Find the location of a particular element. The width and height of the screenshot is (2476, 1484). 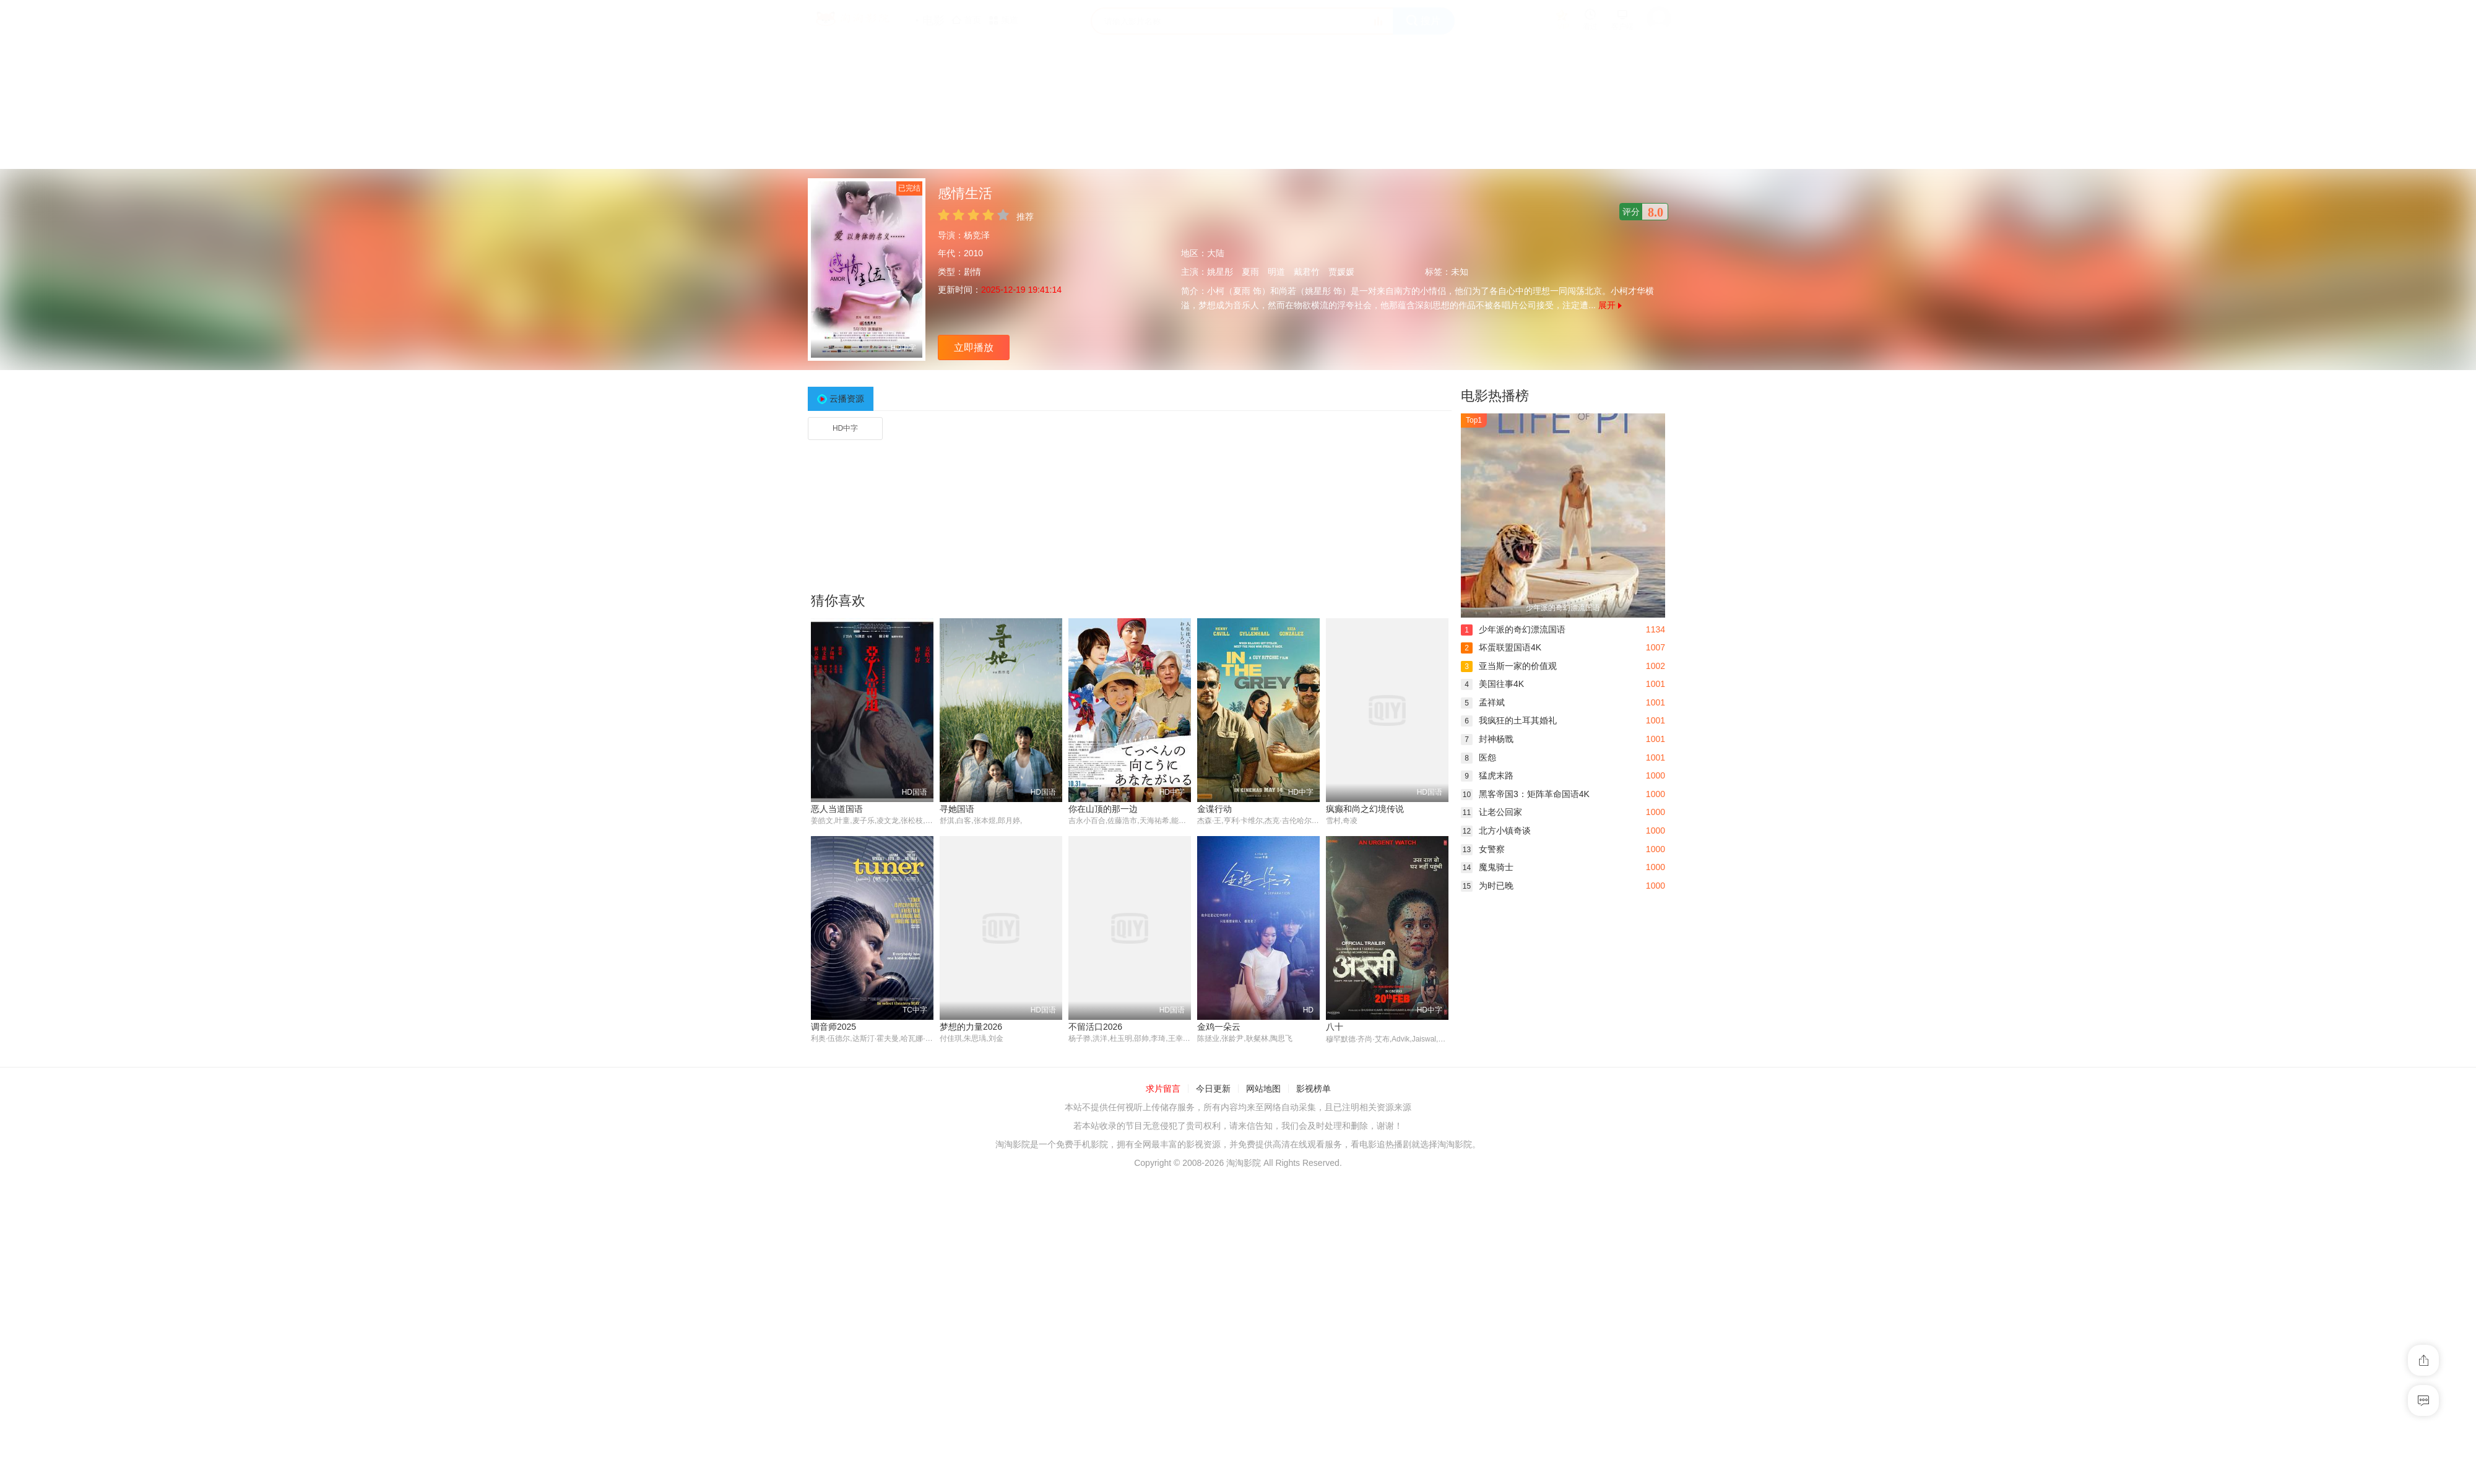

求片留言 is located at coordinates (1163, 1089).